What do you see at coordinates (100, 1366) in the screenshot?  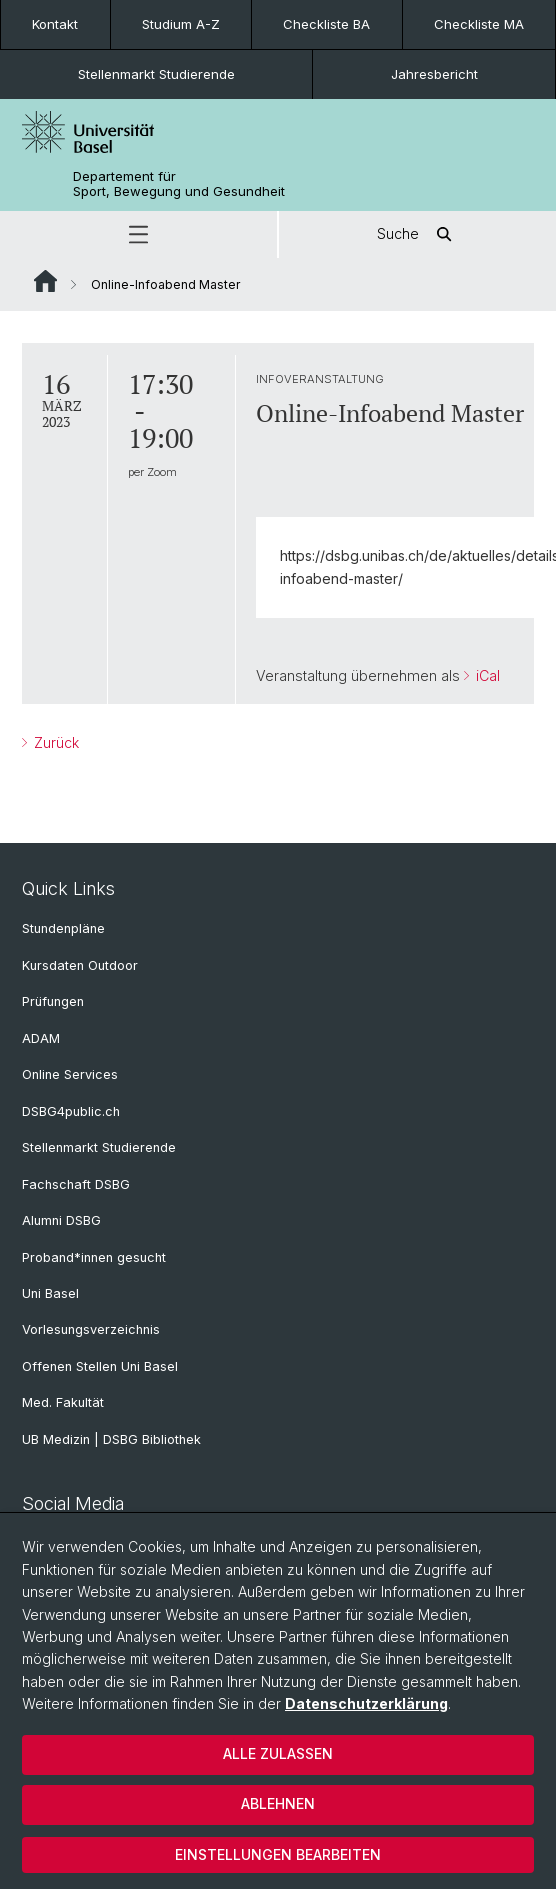 I see `Offenen Stellen Uni Basel` at bounding box center [100, 1366].